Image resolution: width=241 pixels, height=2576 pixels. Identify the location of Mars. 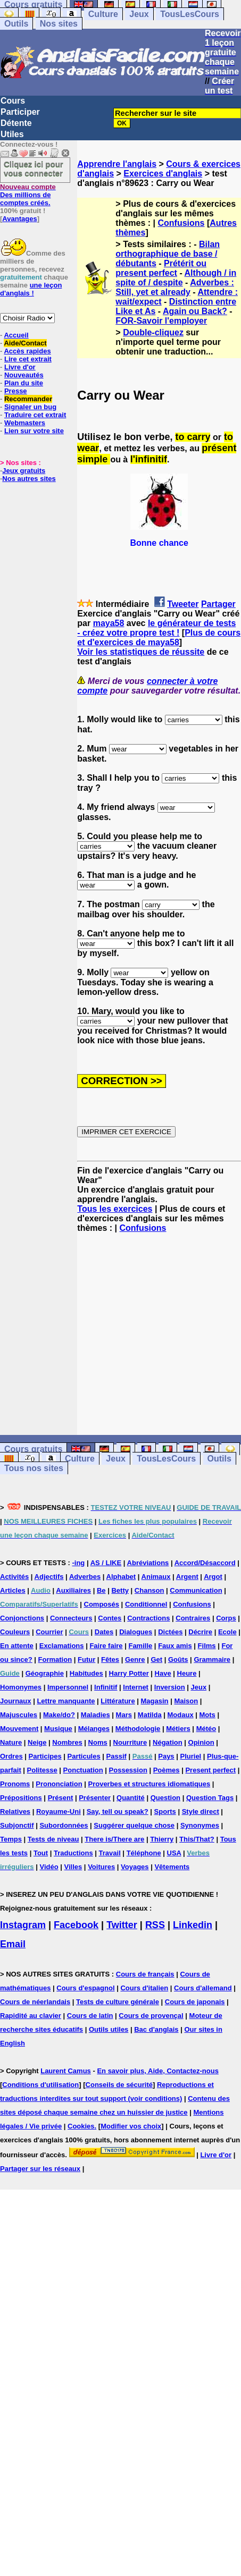
(124, 1715).